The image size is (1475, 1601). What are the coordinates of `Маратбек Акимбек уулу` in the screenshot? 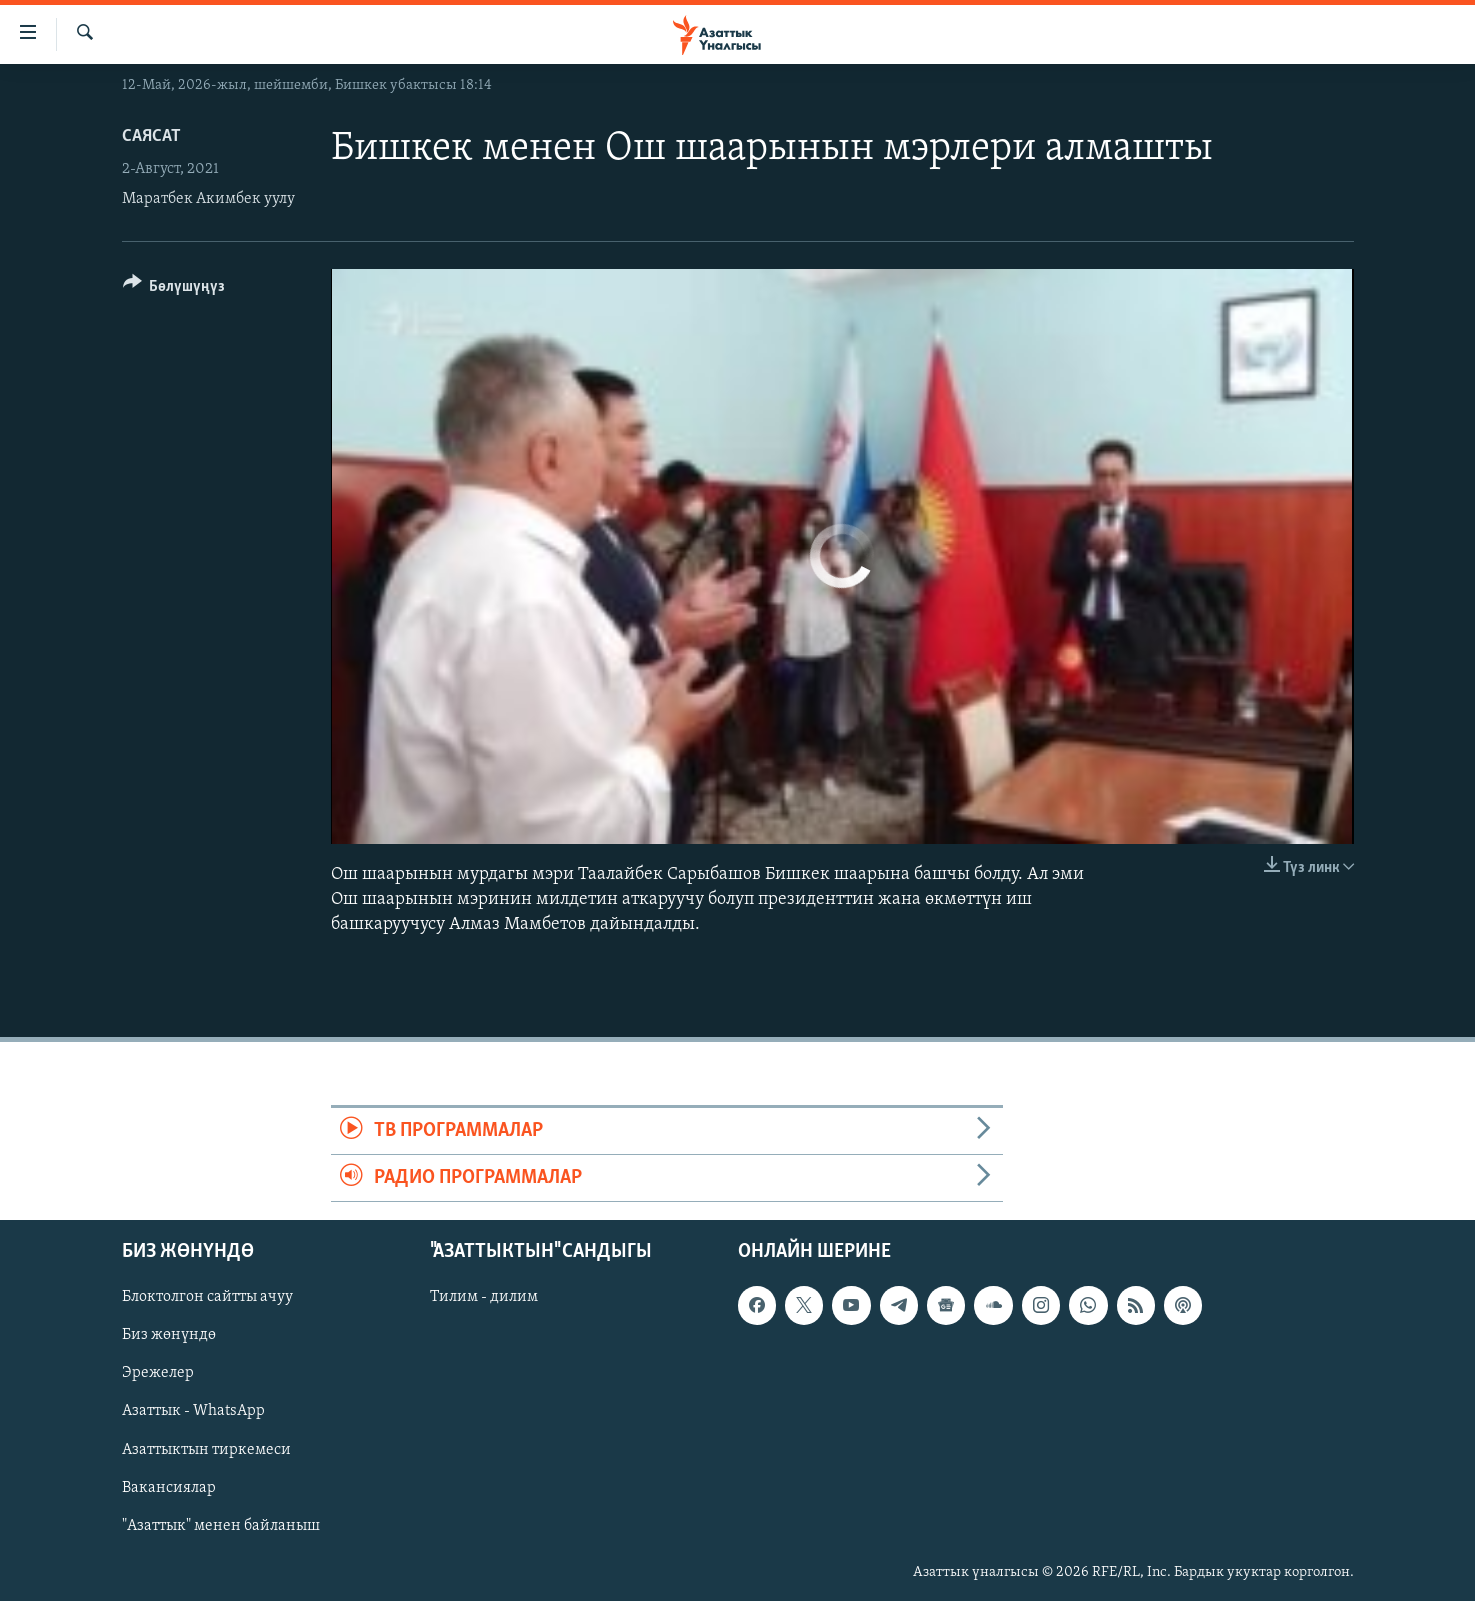 It's located at (208, 199).